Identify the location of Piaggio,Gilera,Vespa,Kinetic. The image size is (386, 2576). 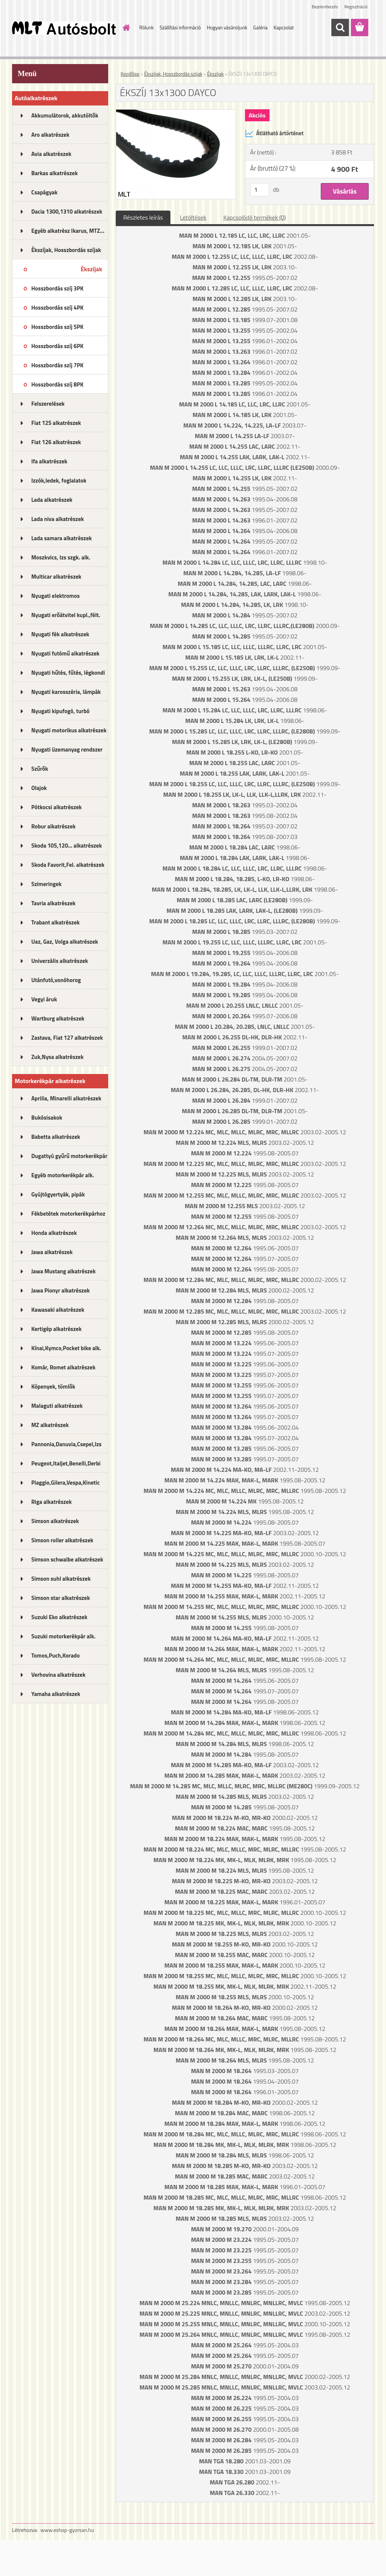
(65, 1482).